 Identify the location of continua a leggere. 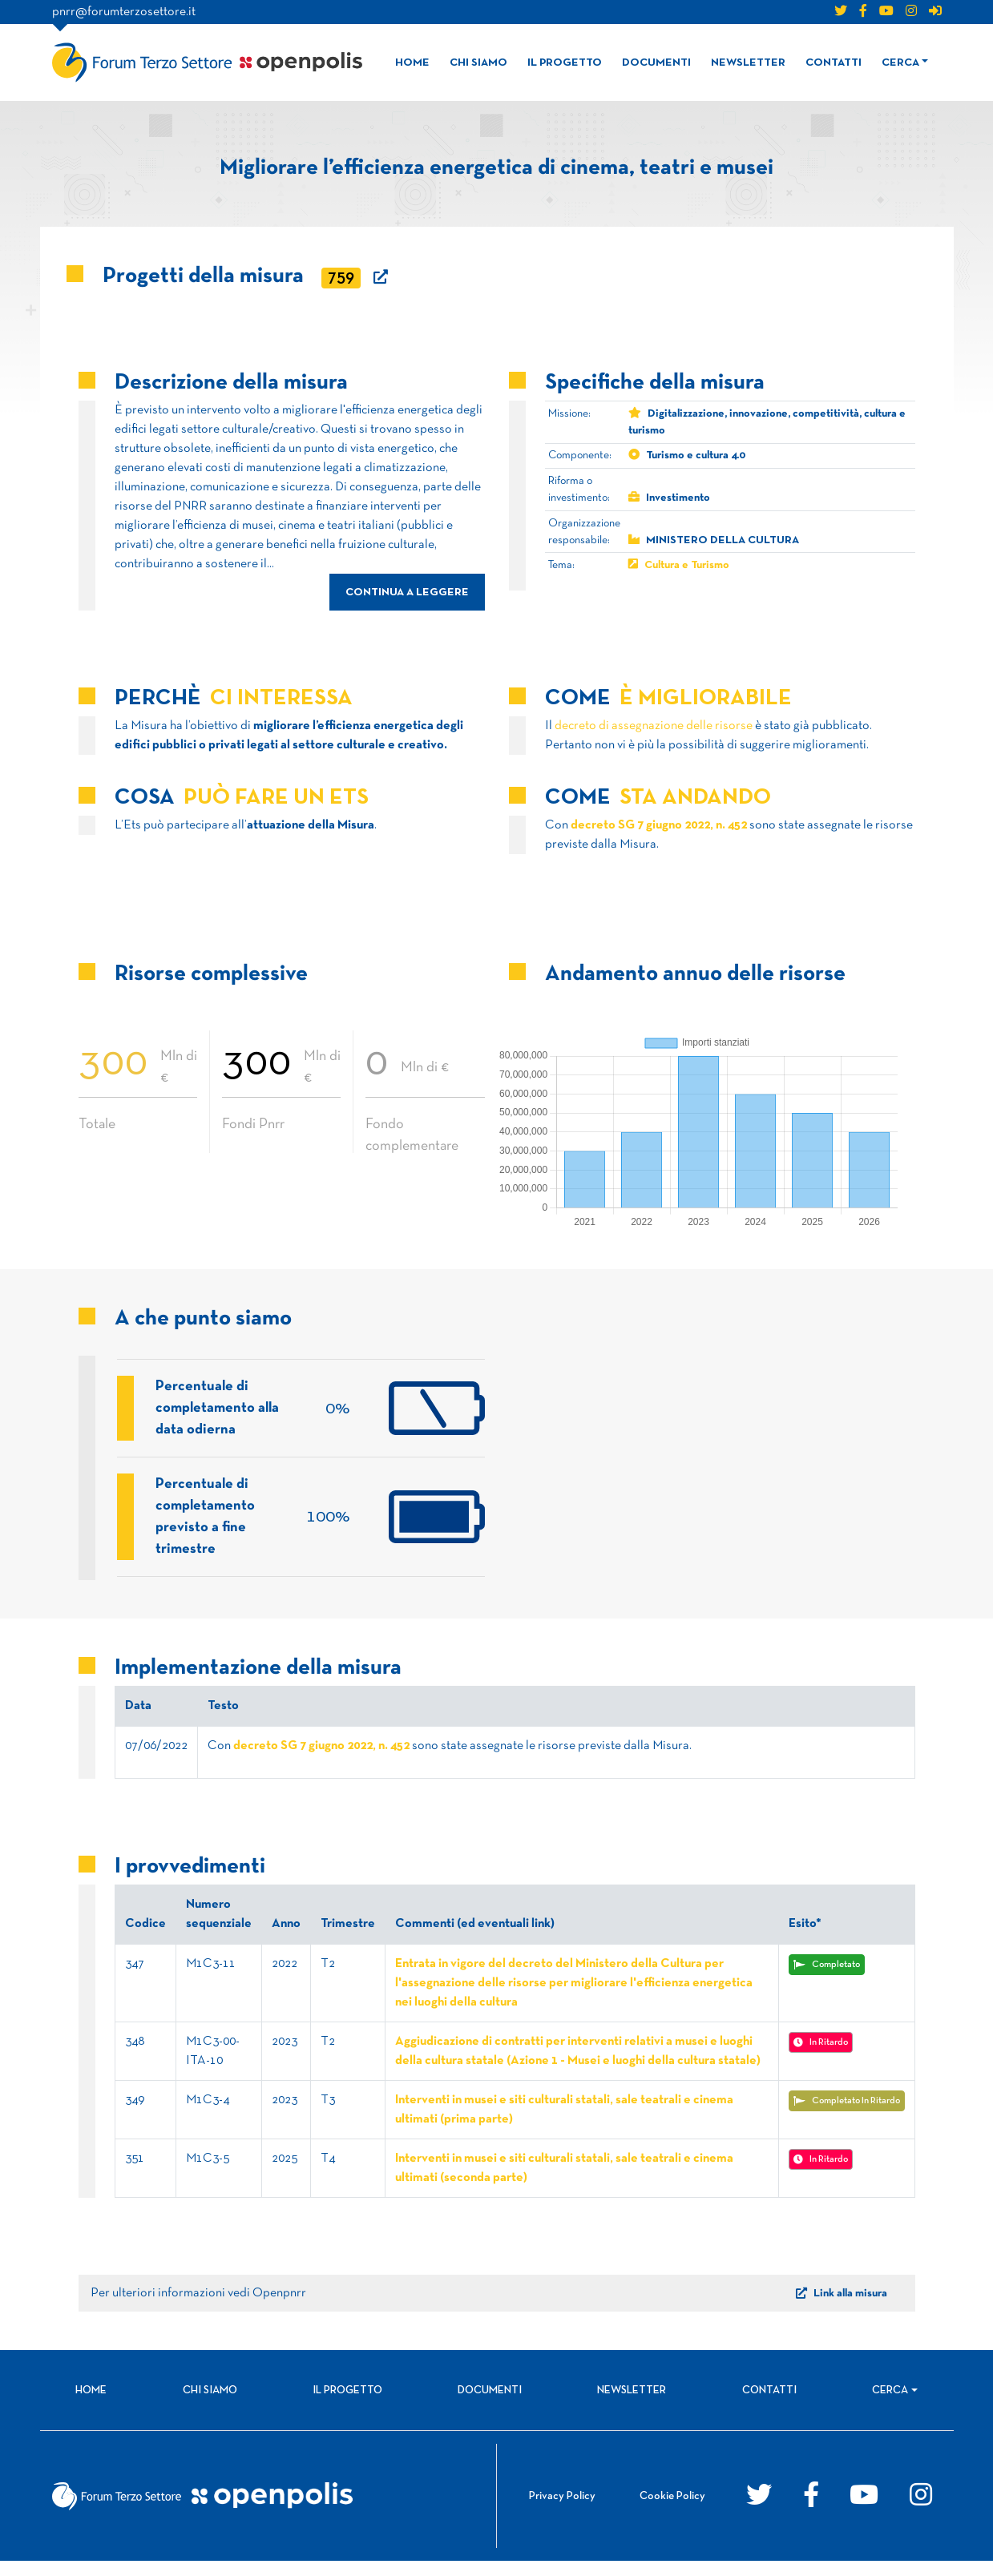
(407, 592).